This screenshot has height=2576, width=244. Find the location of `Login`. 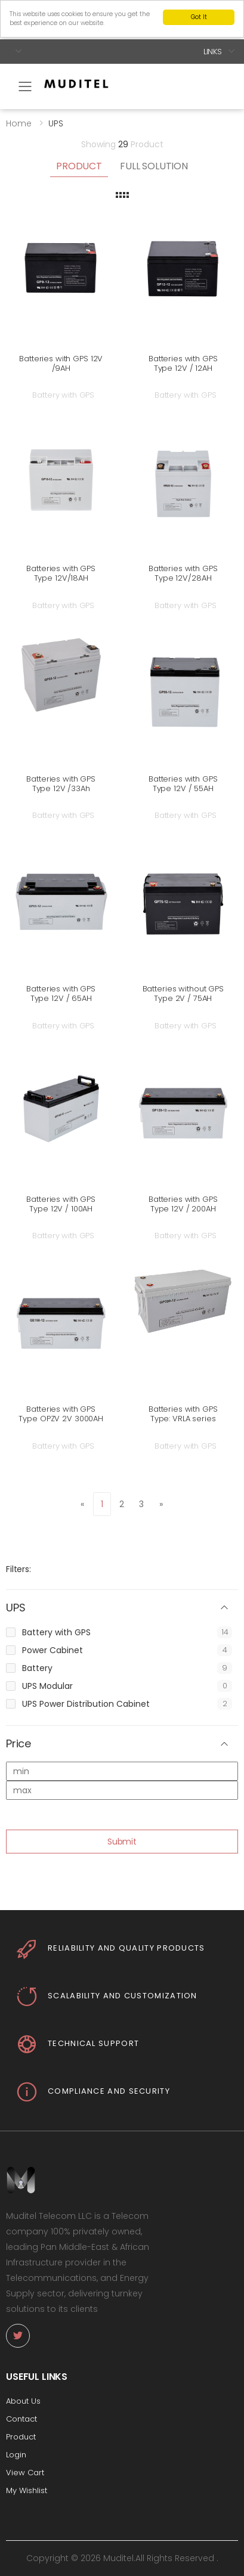

Login is located at coordinates (16, 2454).